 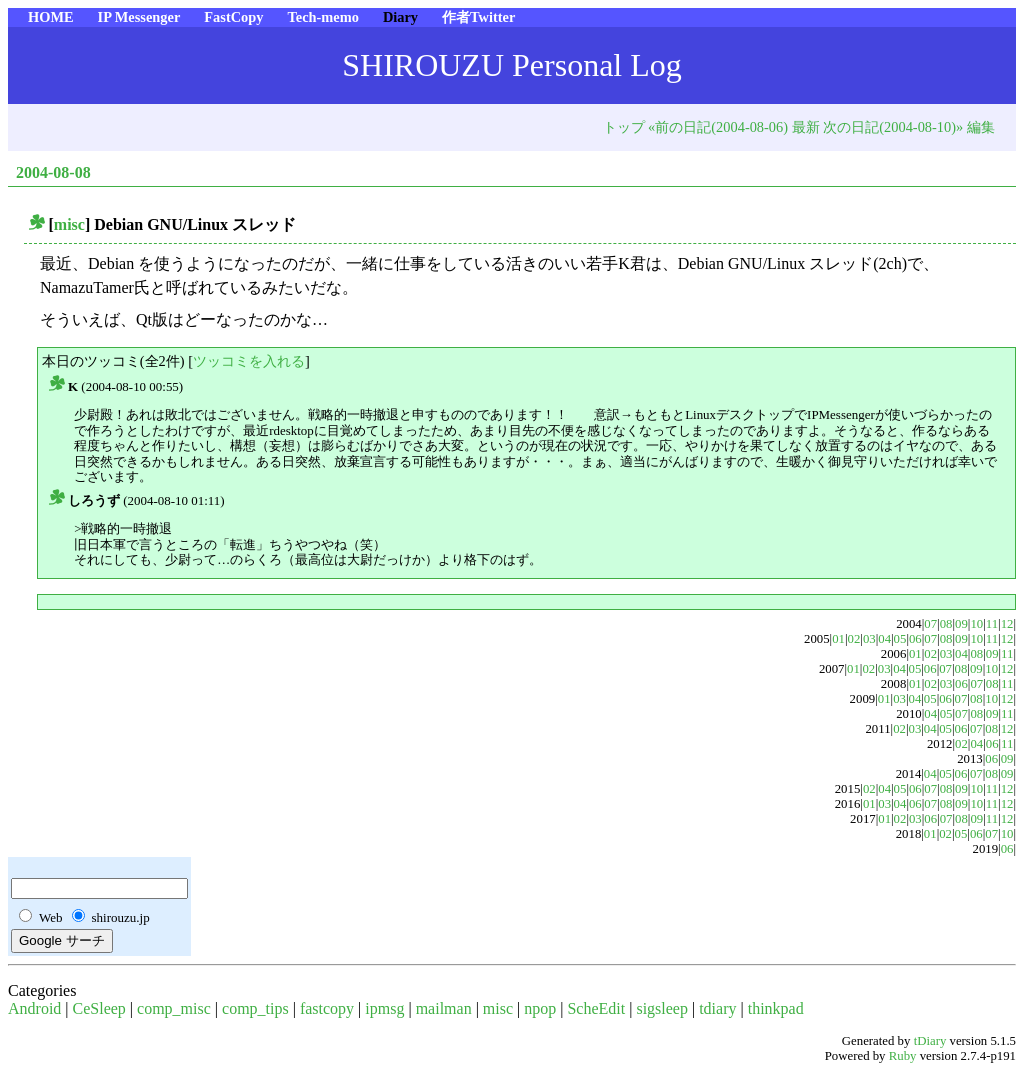 I want to click on 06, so click(x=915, y=639).